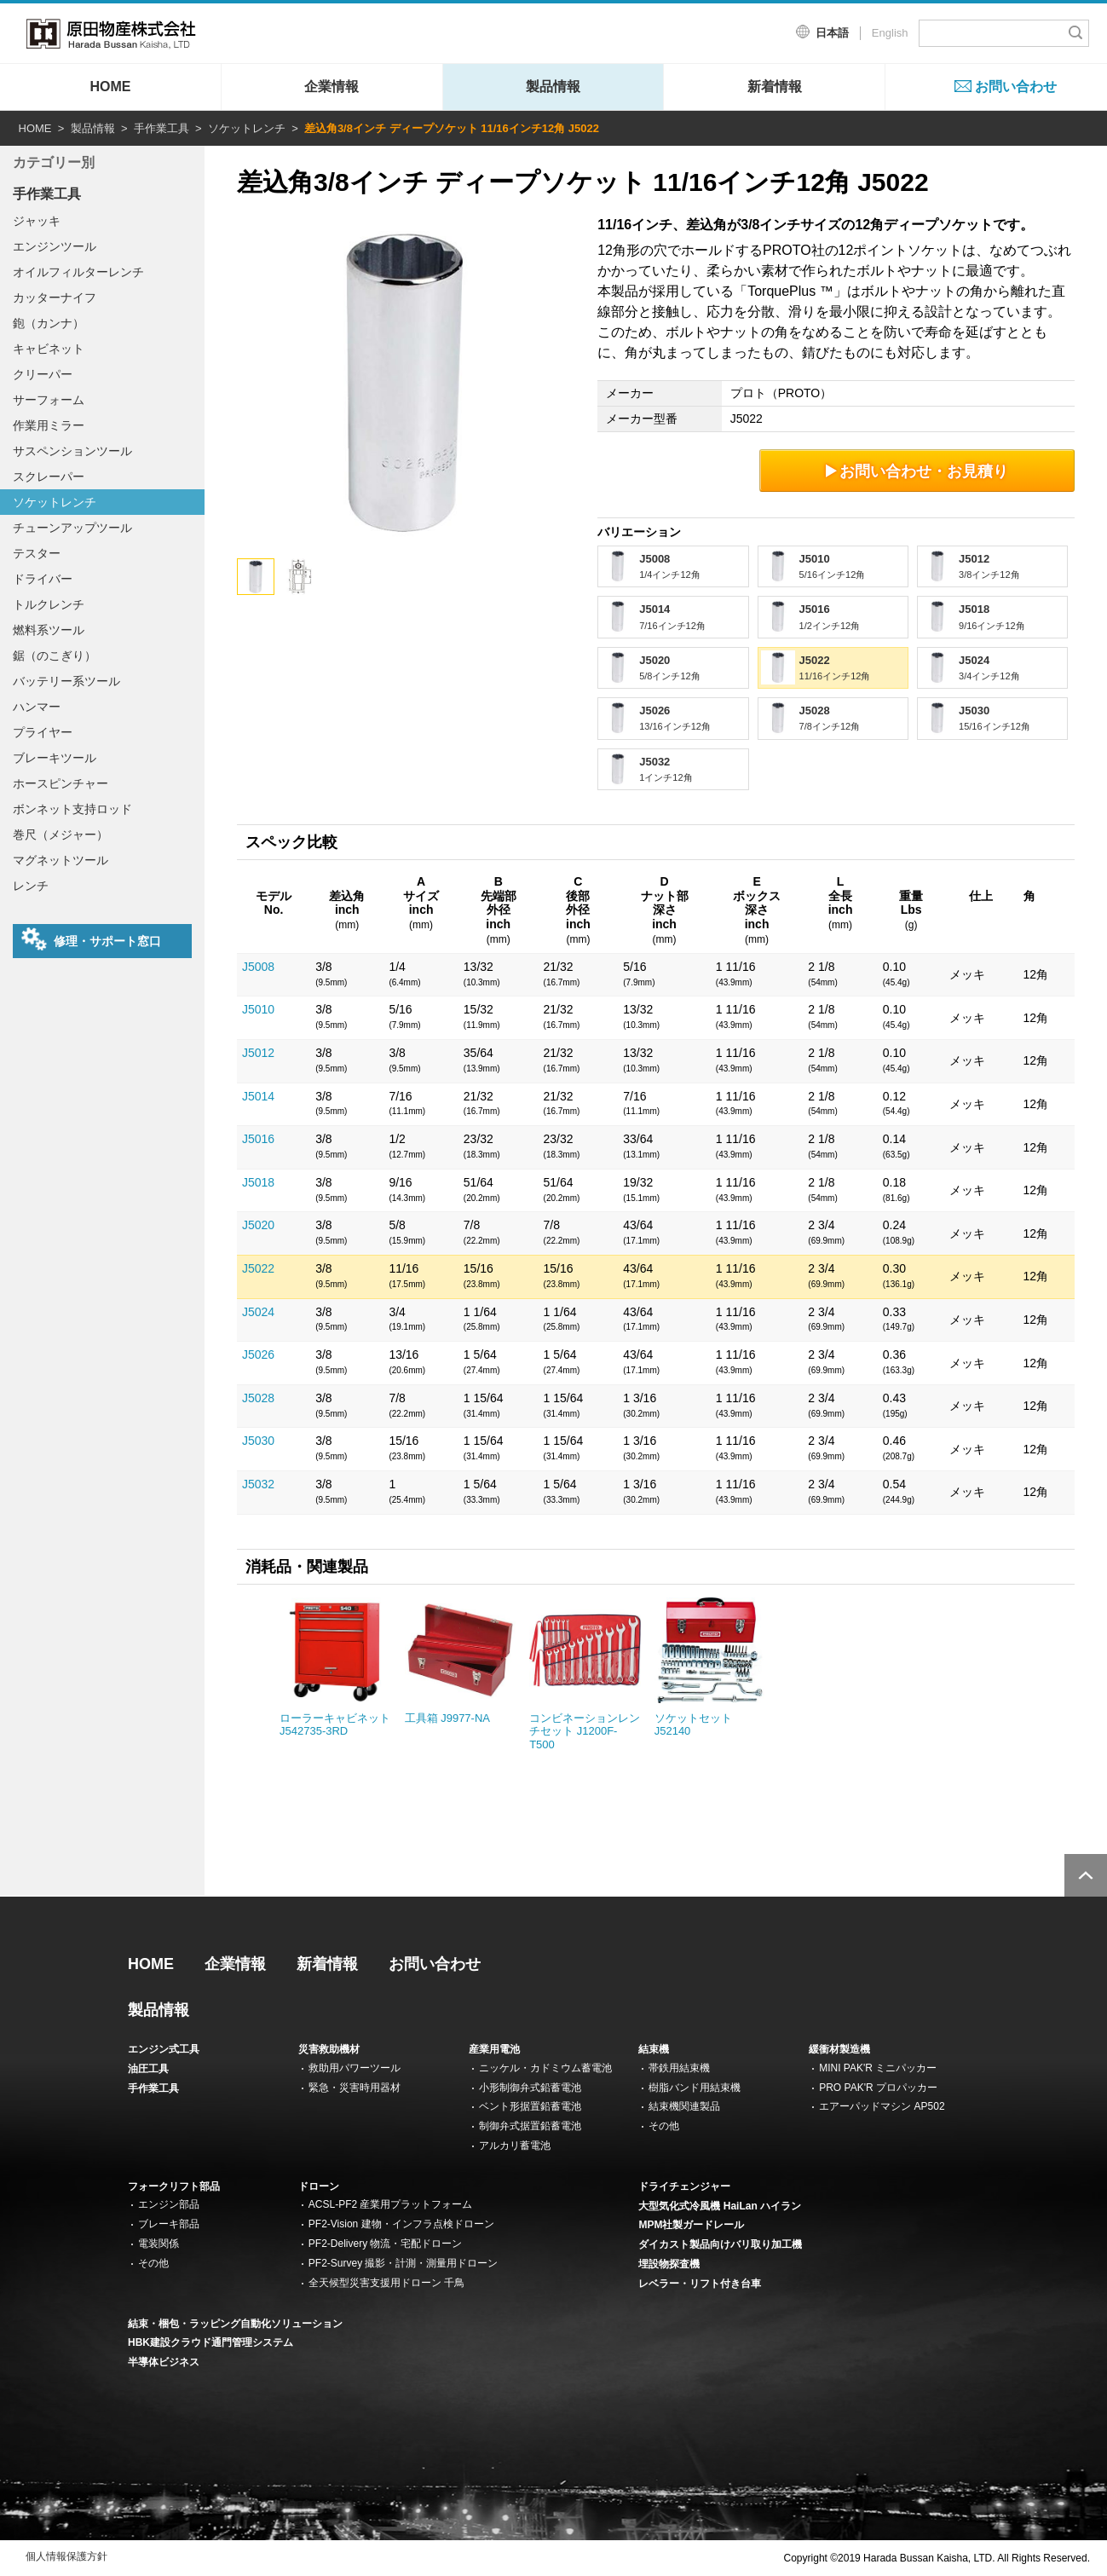 Image resolution: width=1107 pixels, height=2576 pixels. Describe the element at coordinates (163, 2362) in the screenshot. I see `半導体ビジネス` at that location.